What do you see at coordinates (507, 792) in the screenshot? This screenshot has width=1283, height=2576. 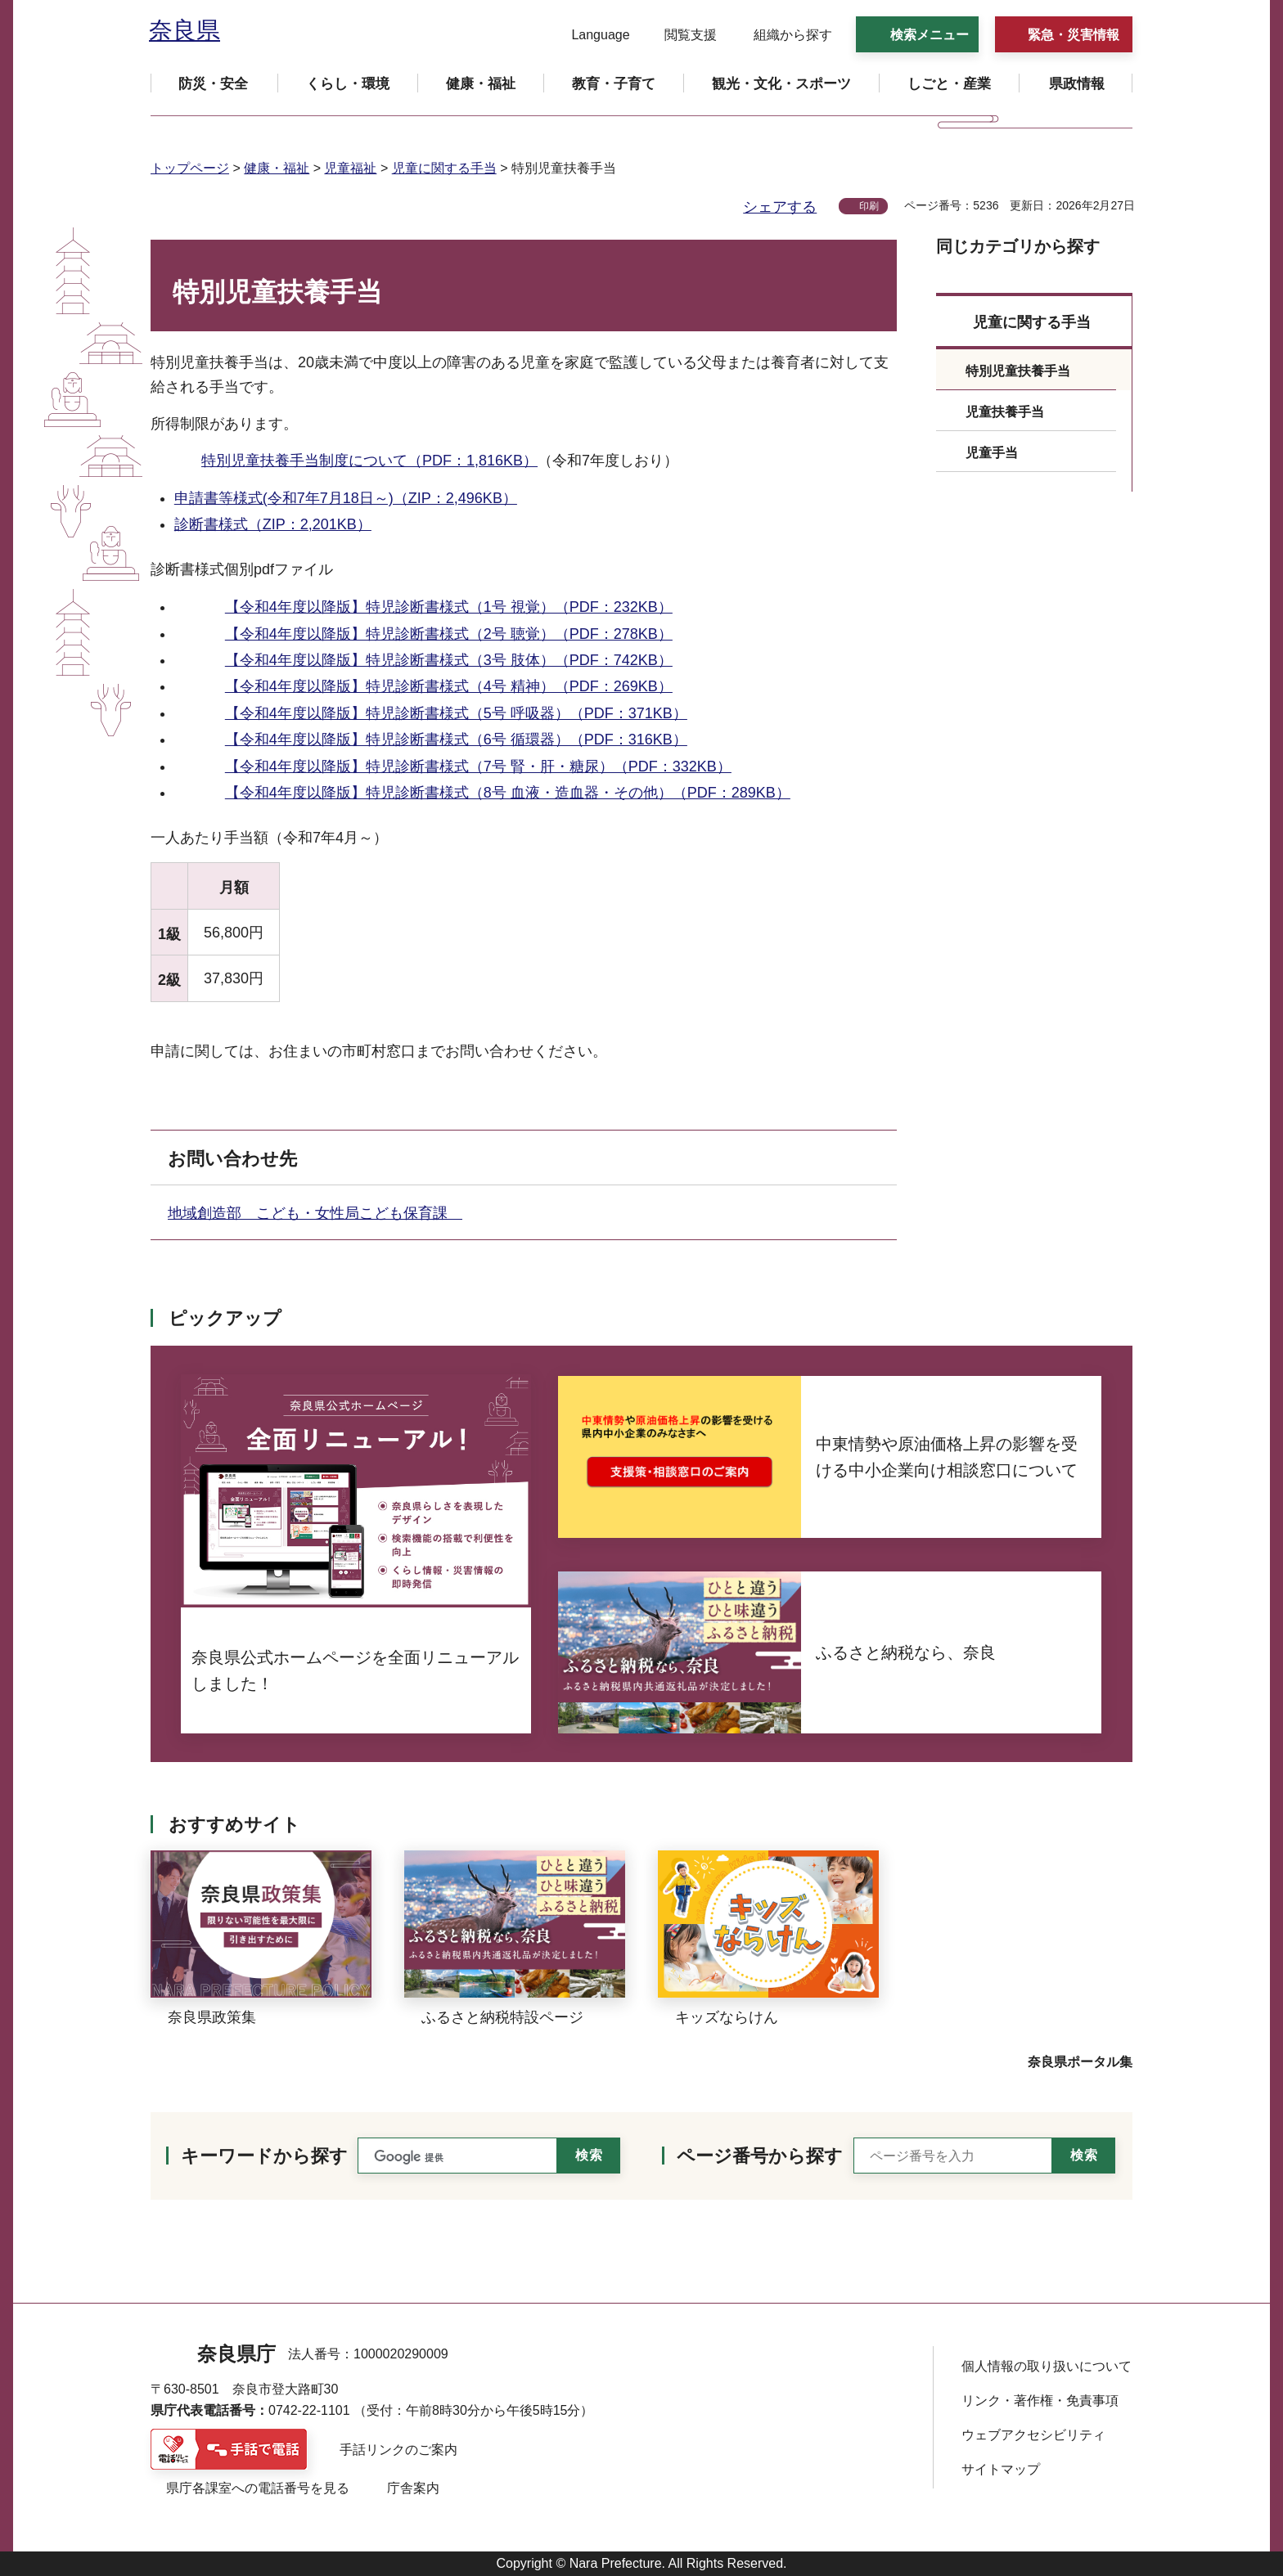 I see `【令和4年度以降版】特児診断書様式（8号 血液・造血器・その他）（PDF：289KB）` at bounding box center [507, 792].